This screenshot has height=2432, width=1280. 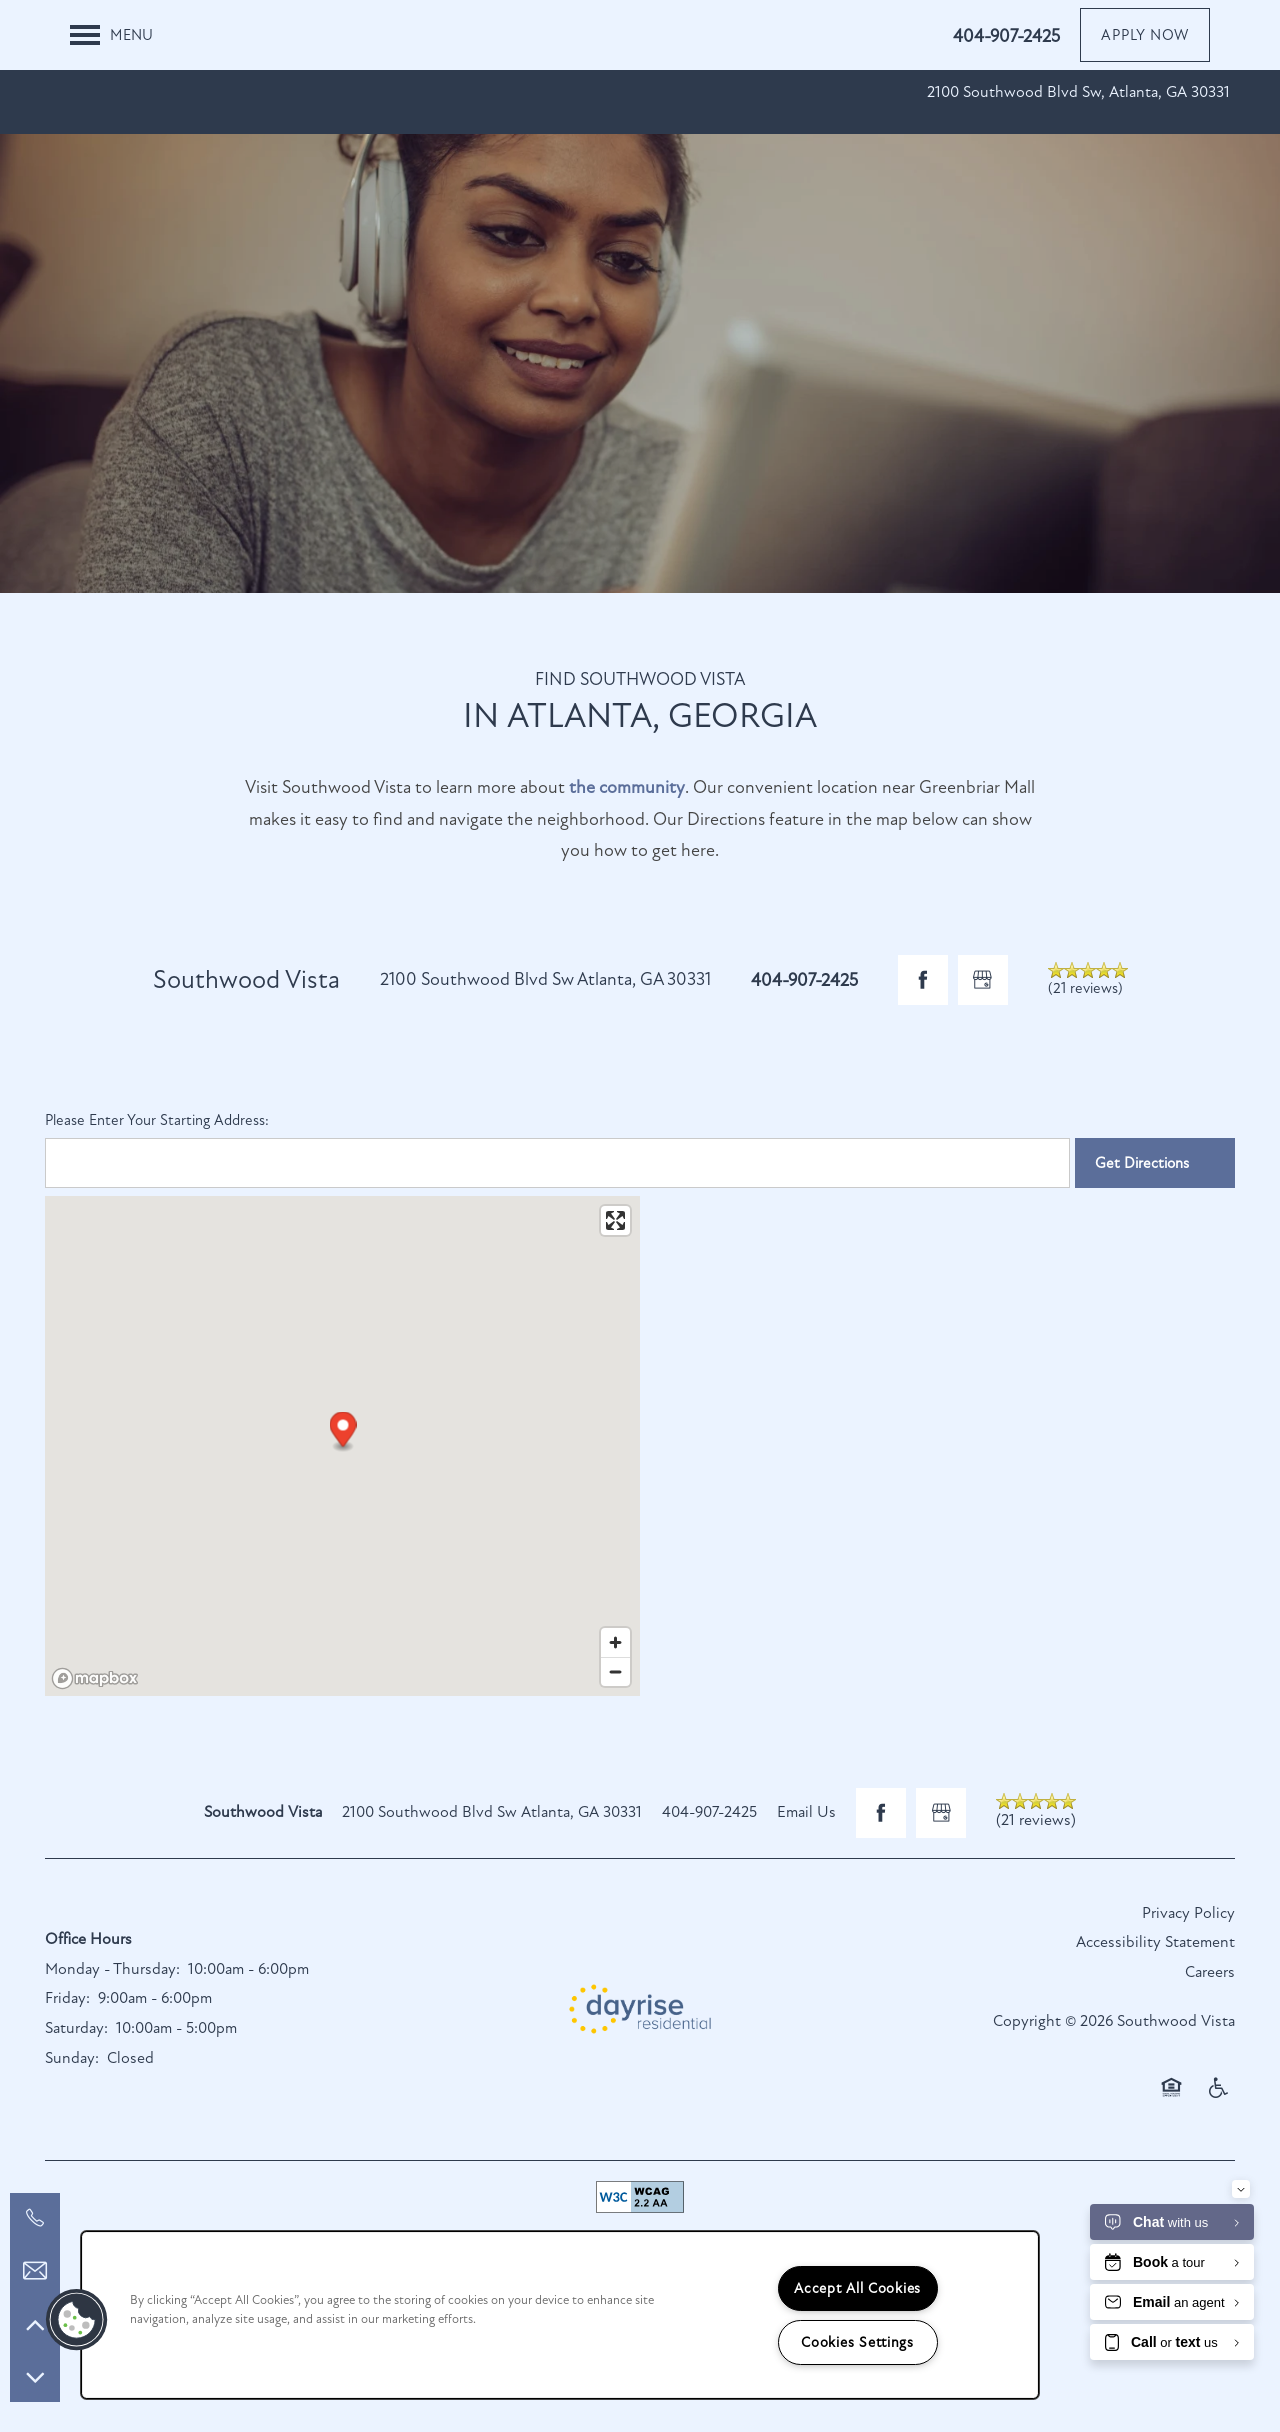 I want to click on [Zoom in], so click(x=615, y=1642).